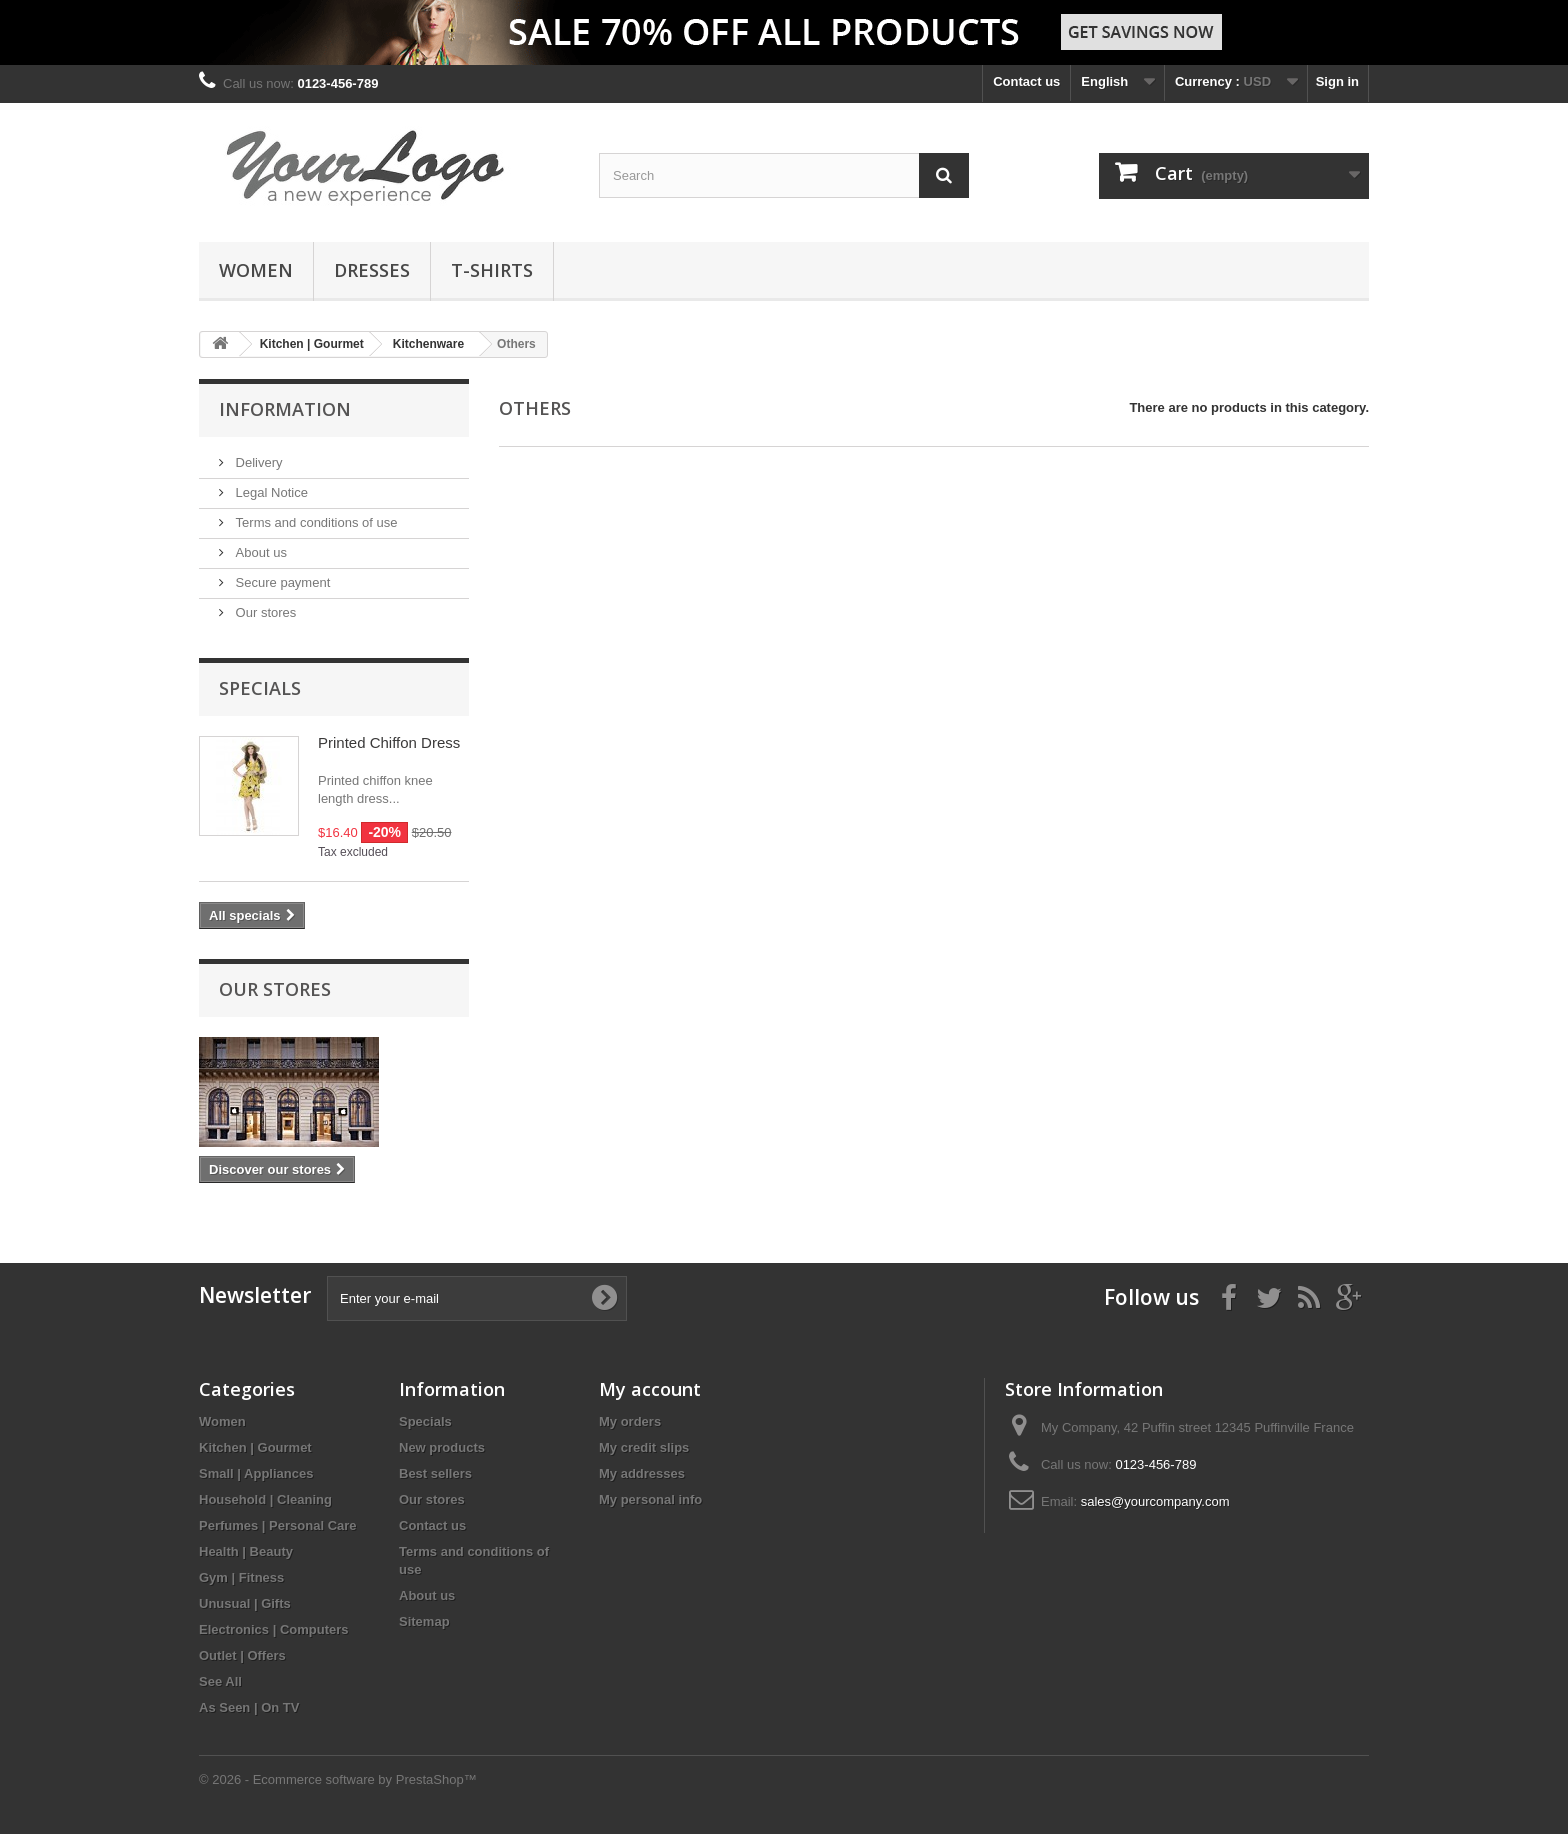  What do you see at coordinates (259, 552) in the screenshot?
I see `About us` at bounding box center [259, 552].